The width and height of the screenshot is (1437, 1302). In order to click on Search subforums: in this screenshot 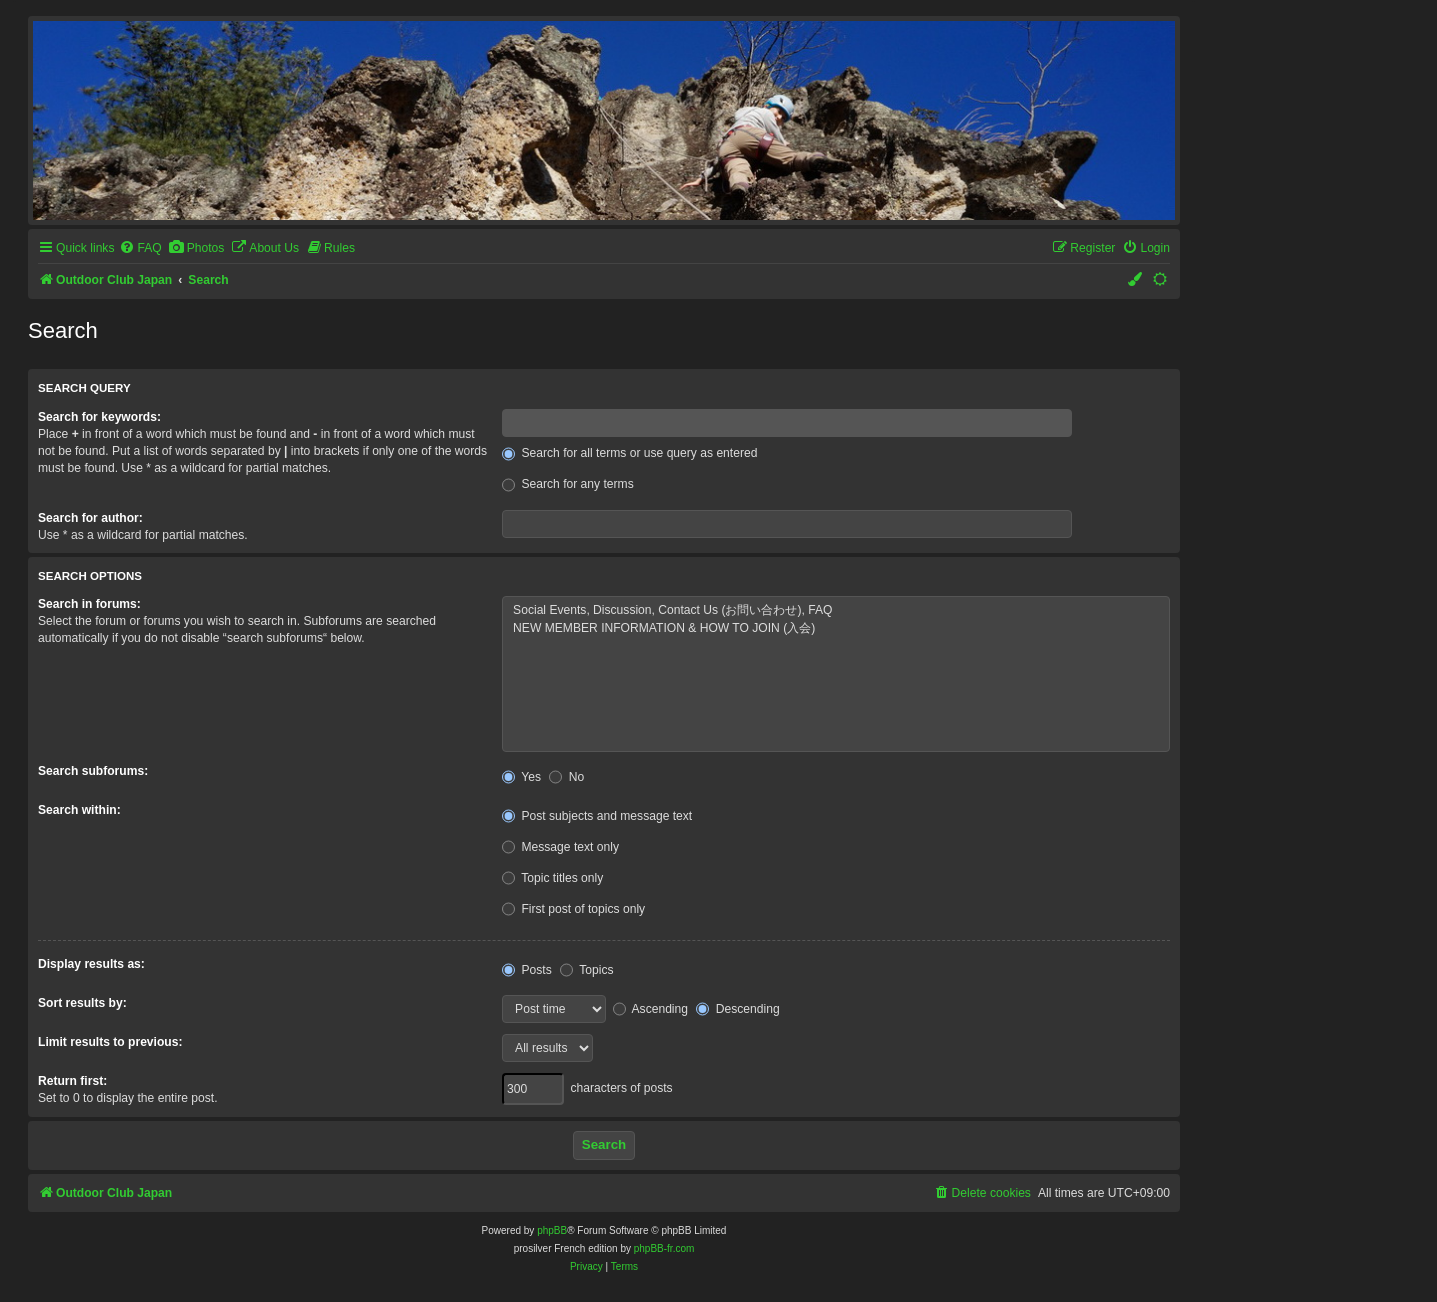, I will do `click(93, 771)`.